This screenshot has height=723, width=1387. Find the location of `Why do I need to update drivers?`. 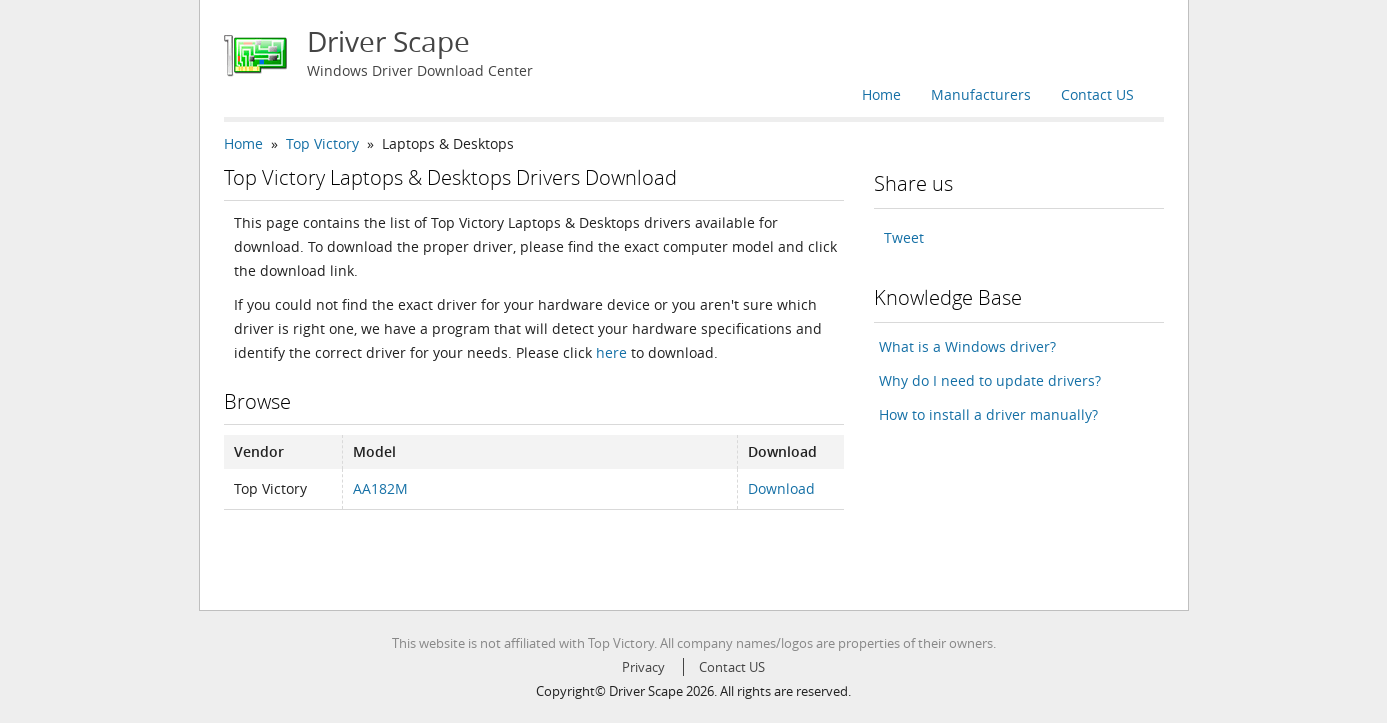

Why do I need to update drivers? is located at coordinates (990, 380).